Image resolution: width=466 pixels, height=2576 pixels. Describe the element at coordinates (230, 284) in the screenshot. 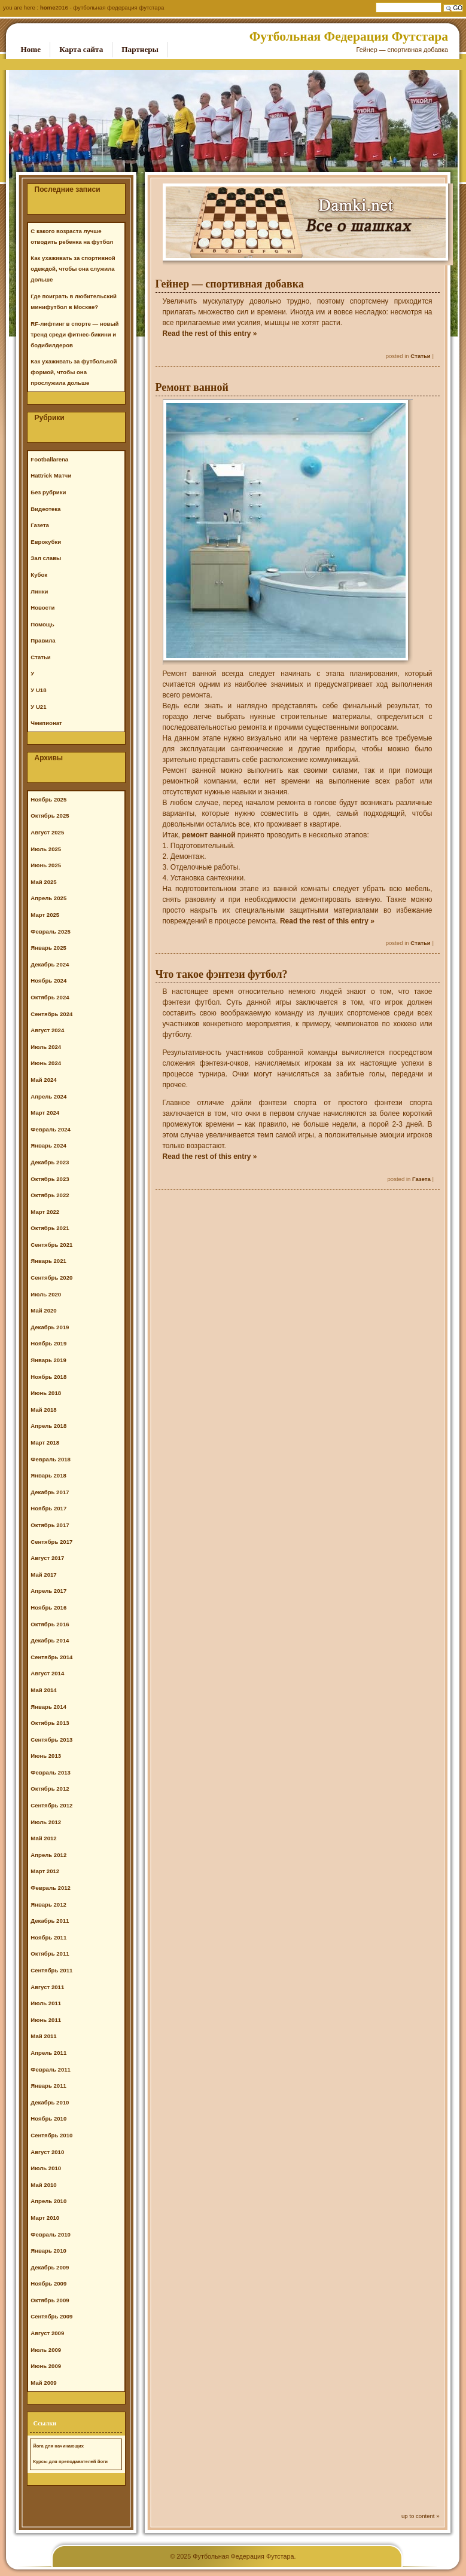

I see `Гейнер — спортивная добавка` at that location.